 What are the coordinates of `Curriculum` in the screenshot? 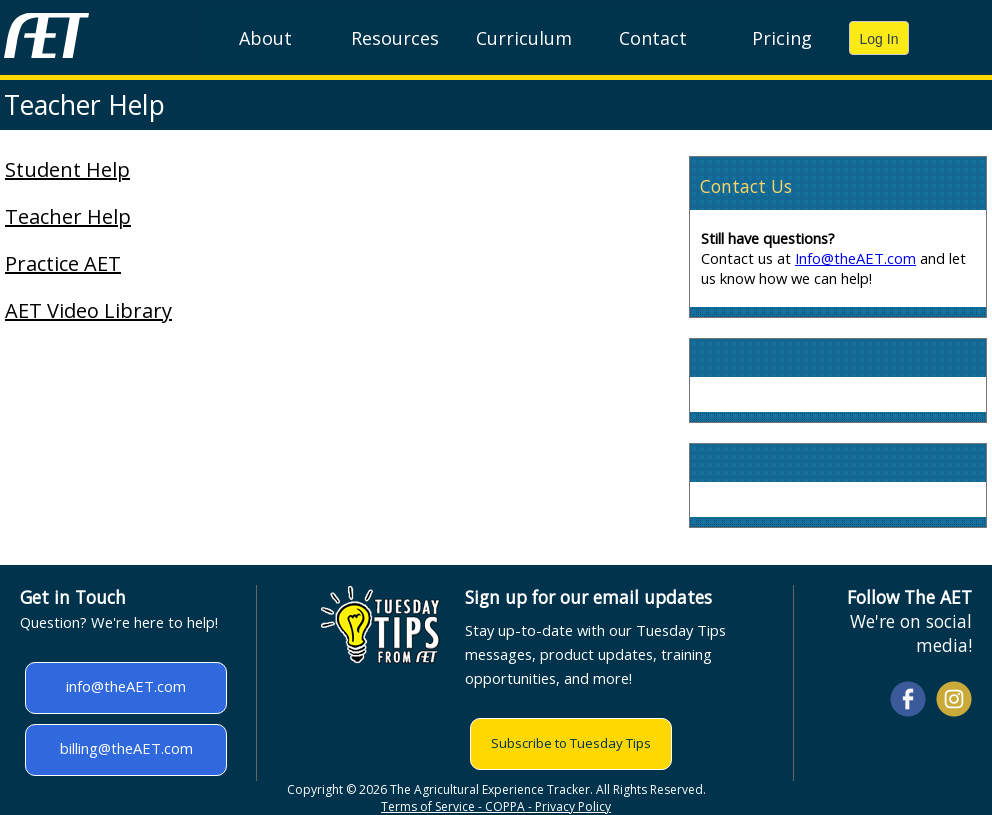 It's located at (524, 38).